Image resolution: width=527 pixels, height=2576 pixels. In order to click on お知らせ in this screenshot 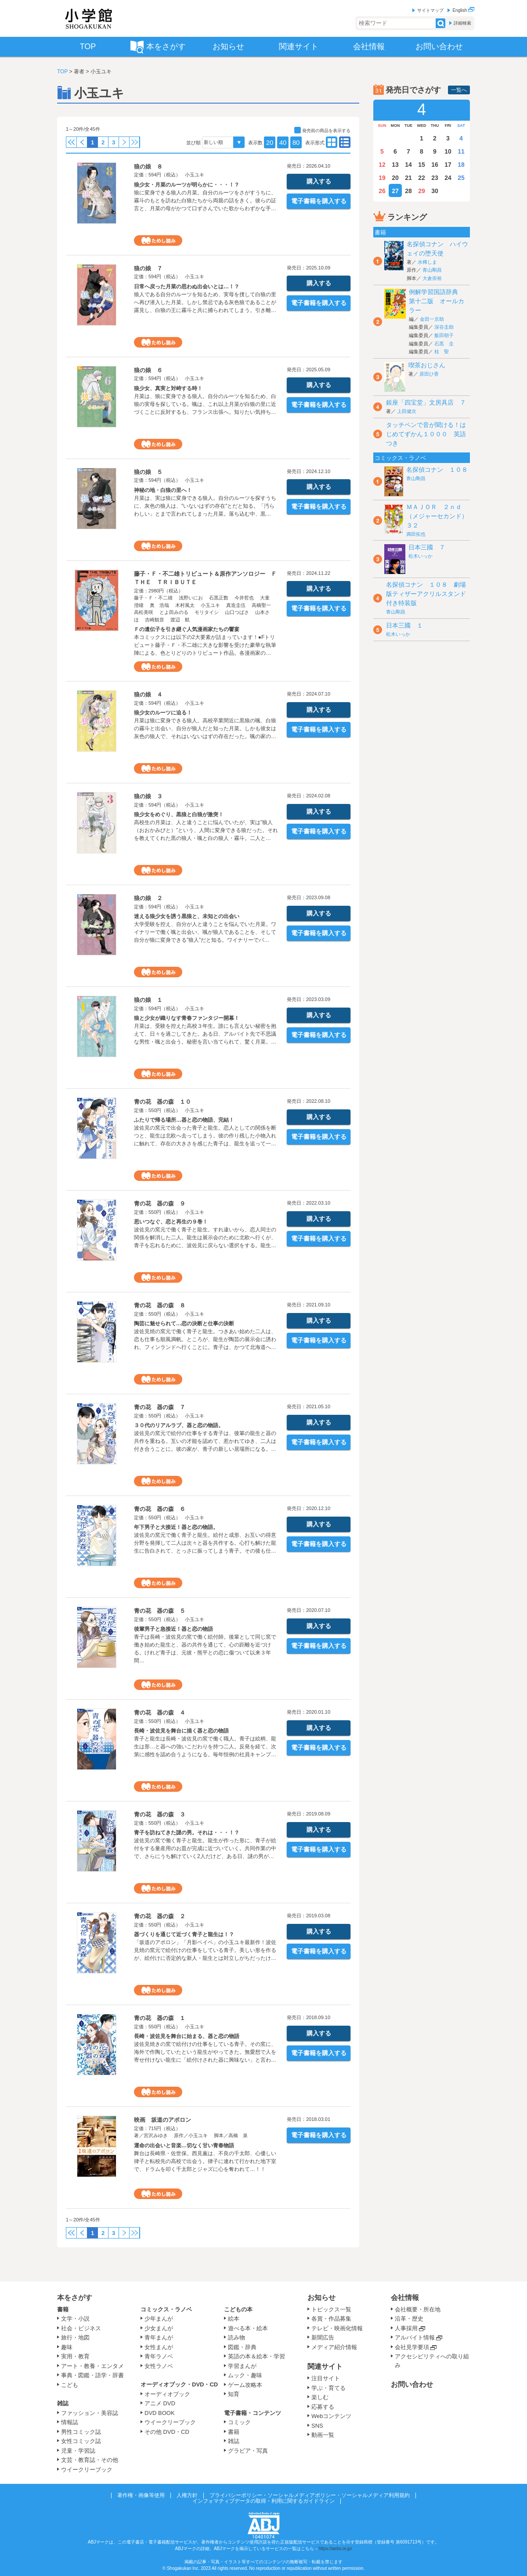, I will do `click(321, 2297)`.